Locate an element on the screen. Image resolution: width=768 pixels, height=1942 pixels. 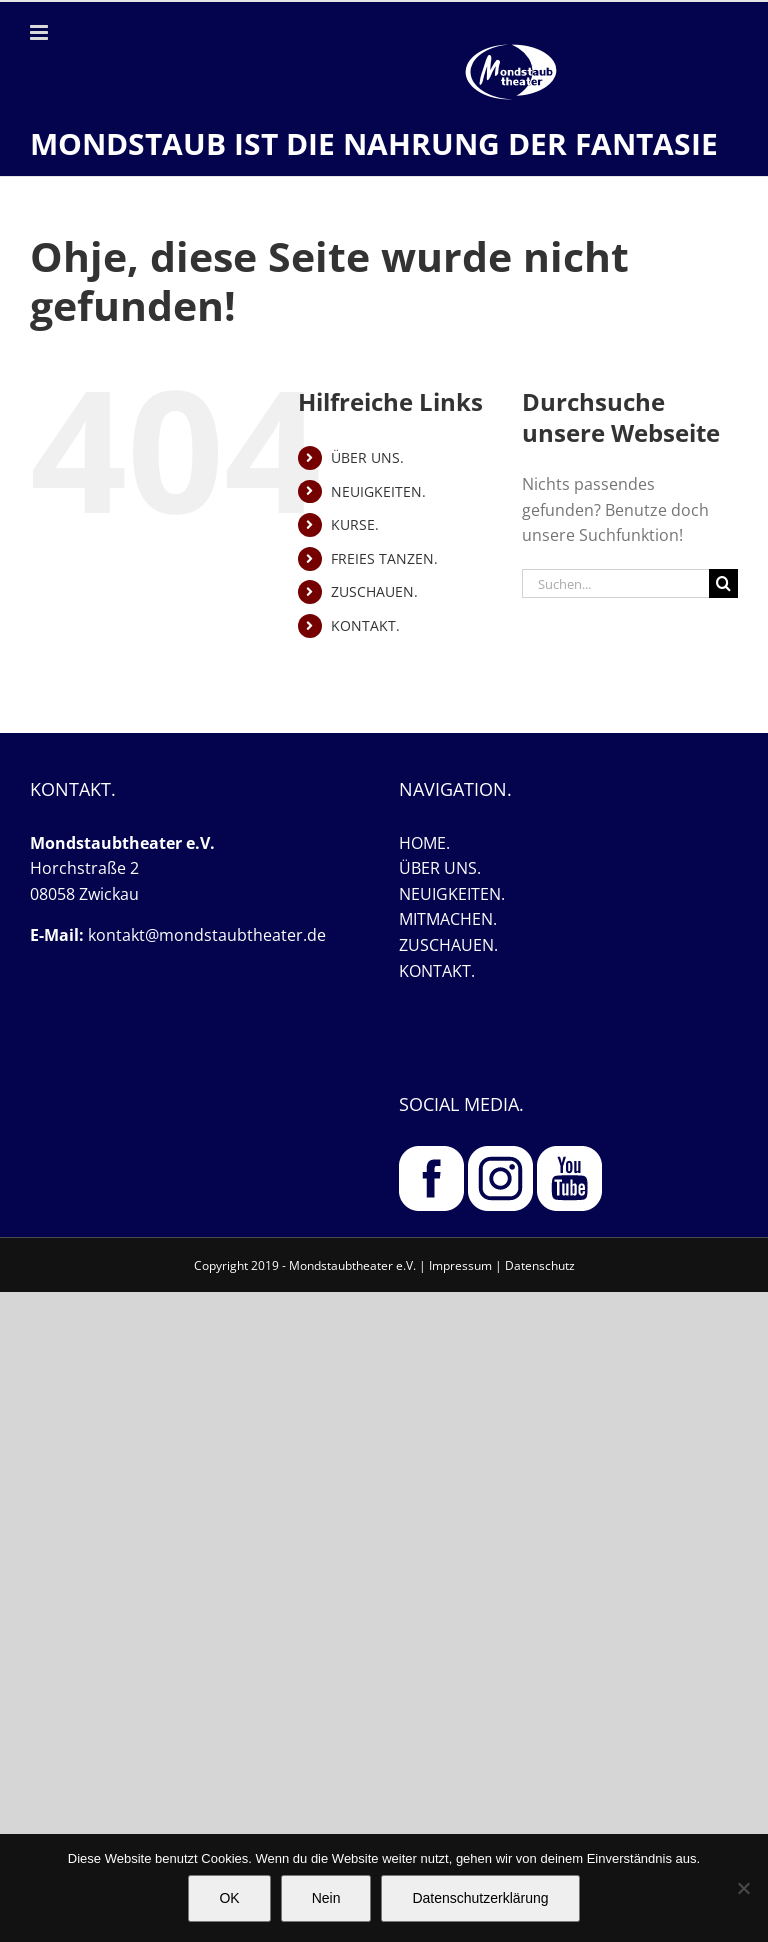
[Suchen...] is located at coordinates (615, 583).